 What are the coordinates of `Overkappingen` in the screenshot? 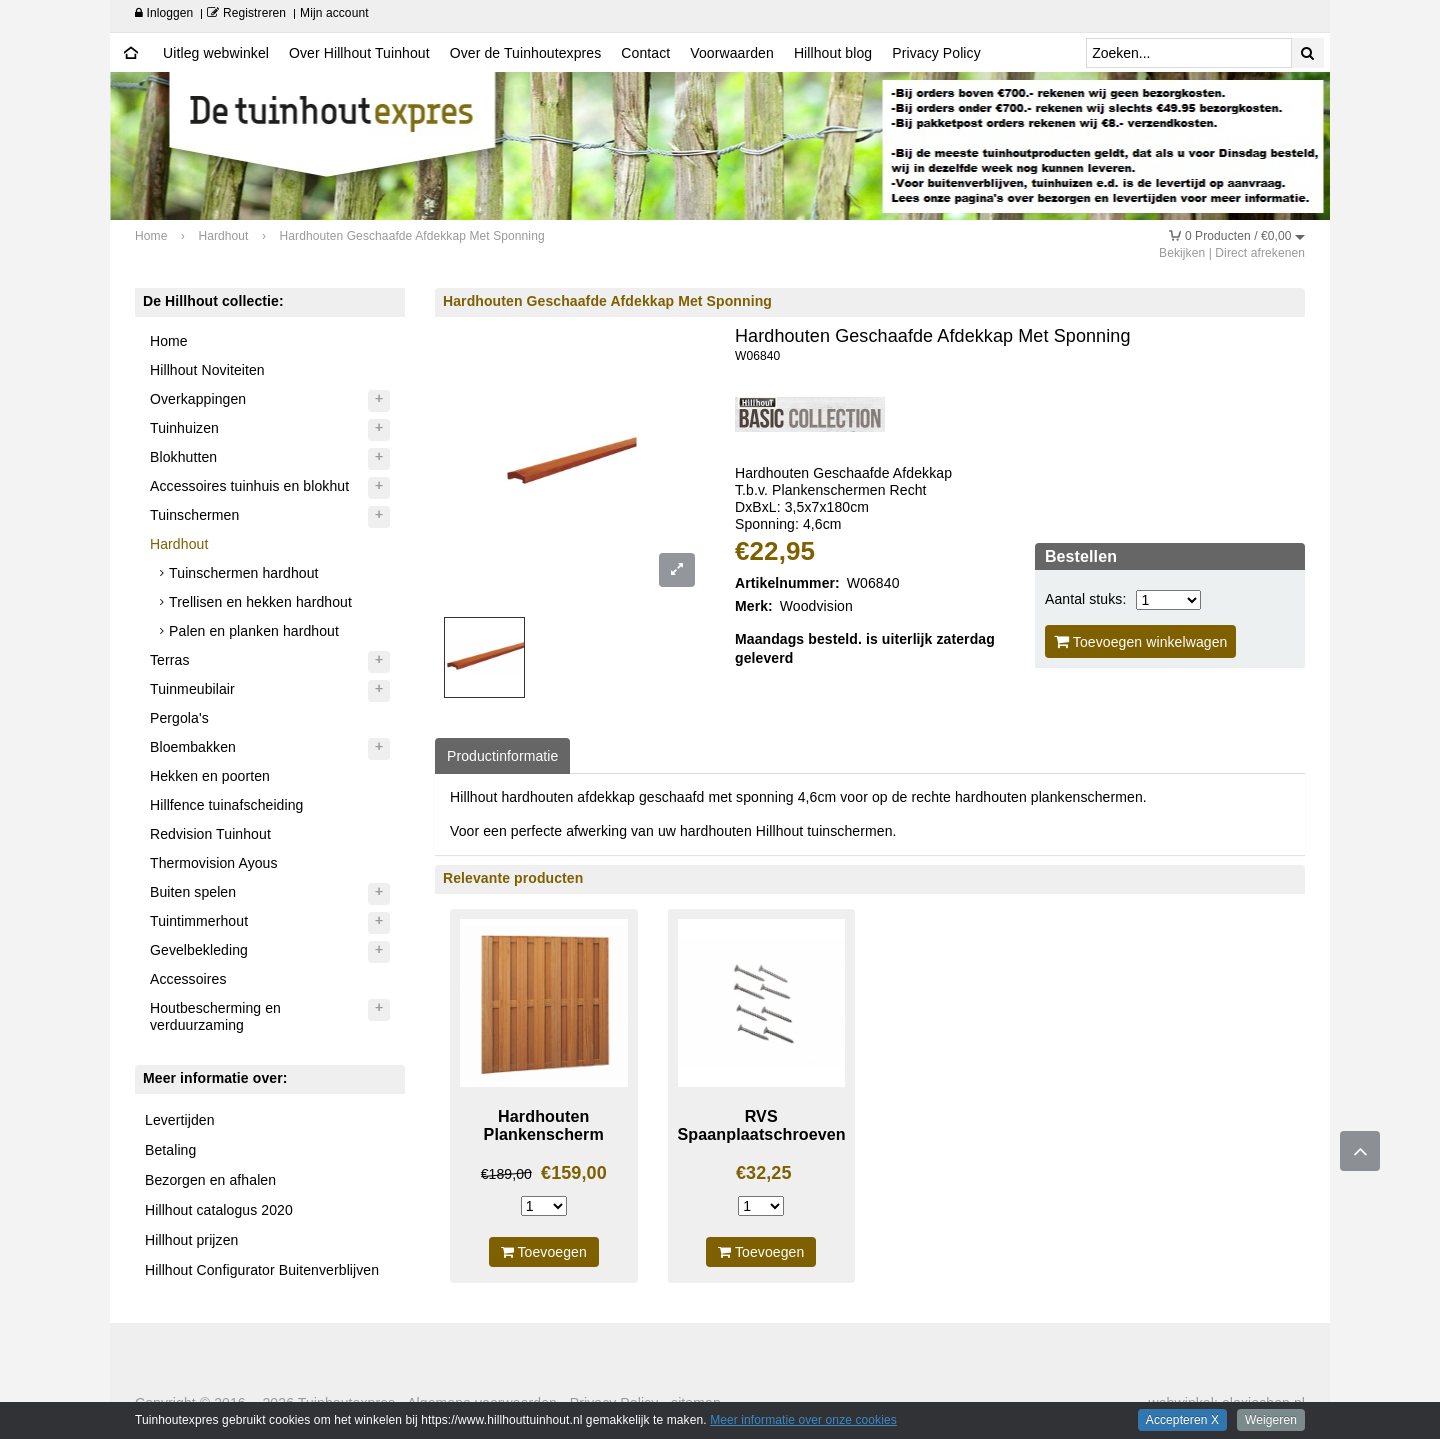 It's located at (198, 399).